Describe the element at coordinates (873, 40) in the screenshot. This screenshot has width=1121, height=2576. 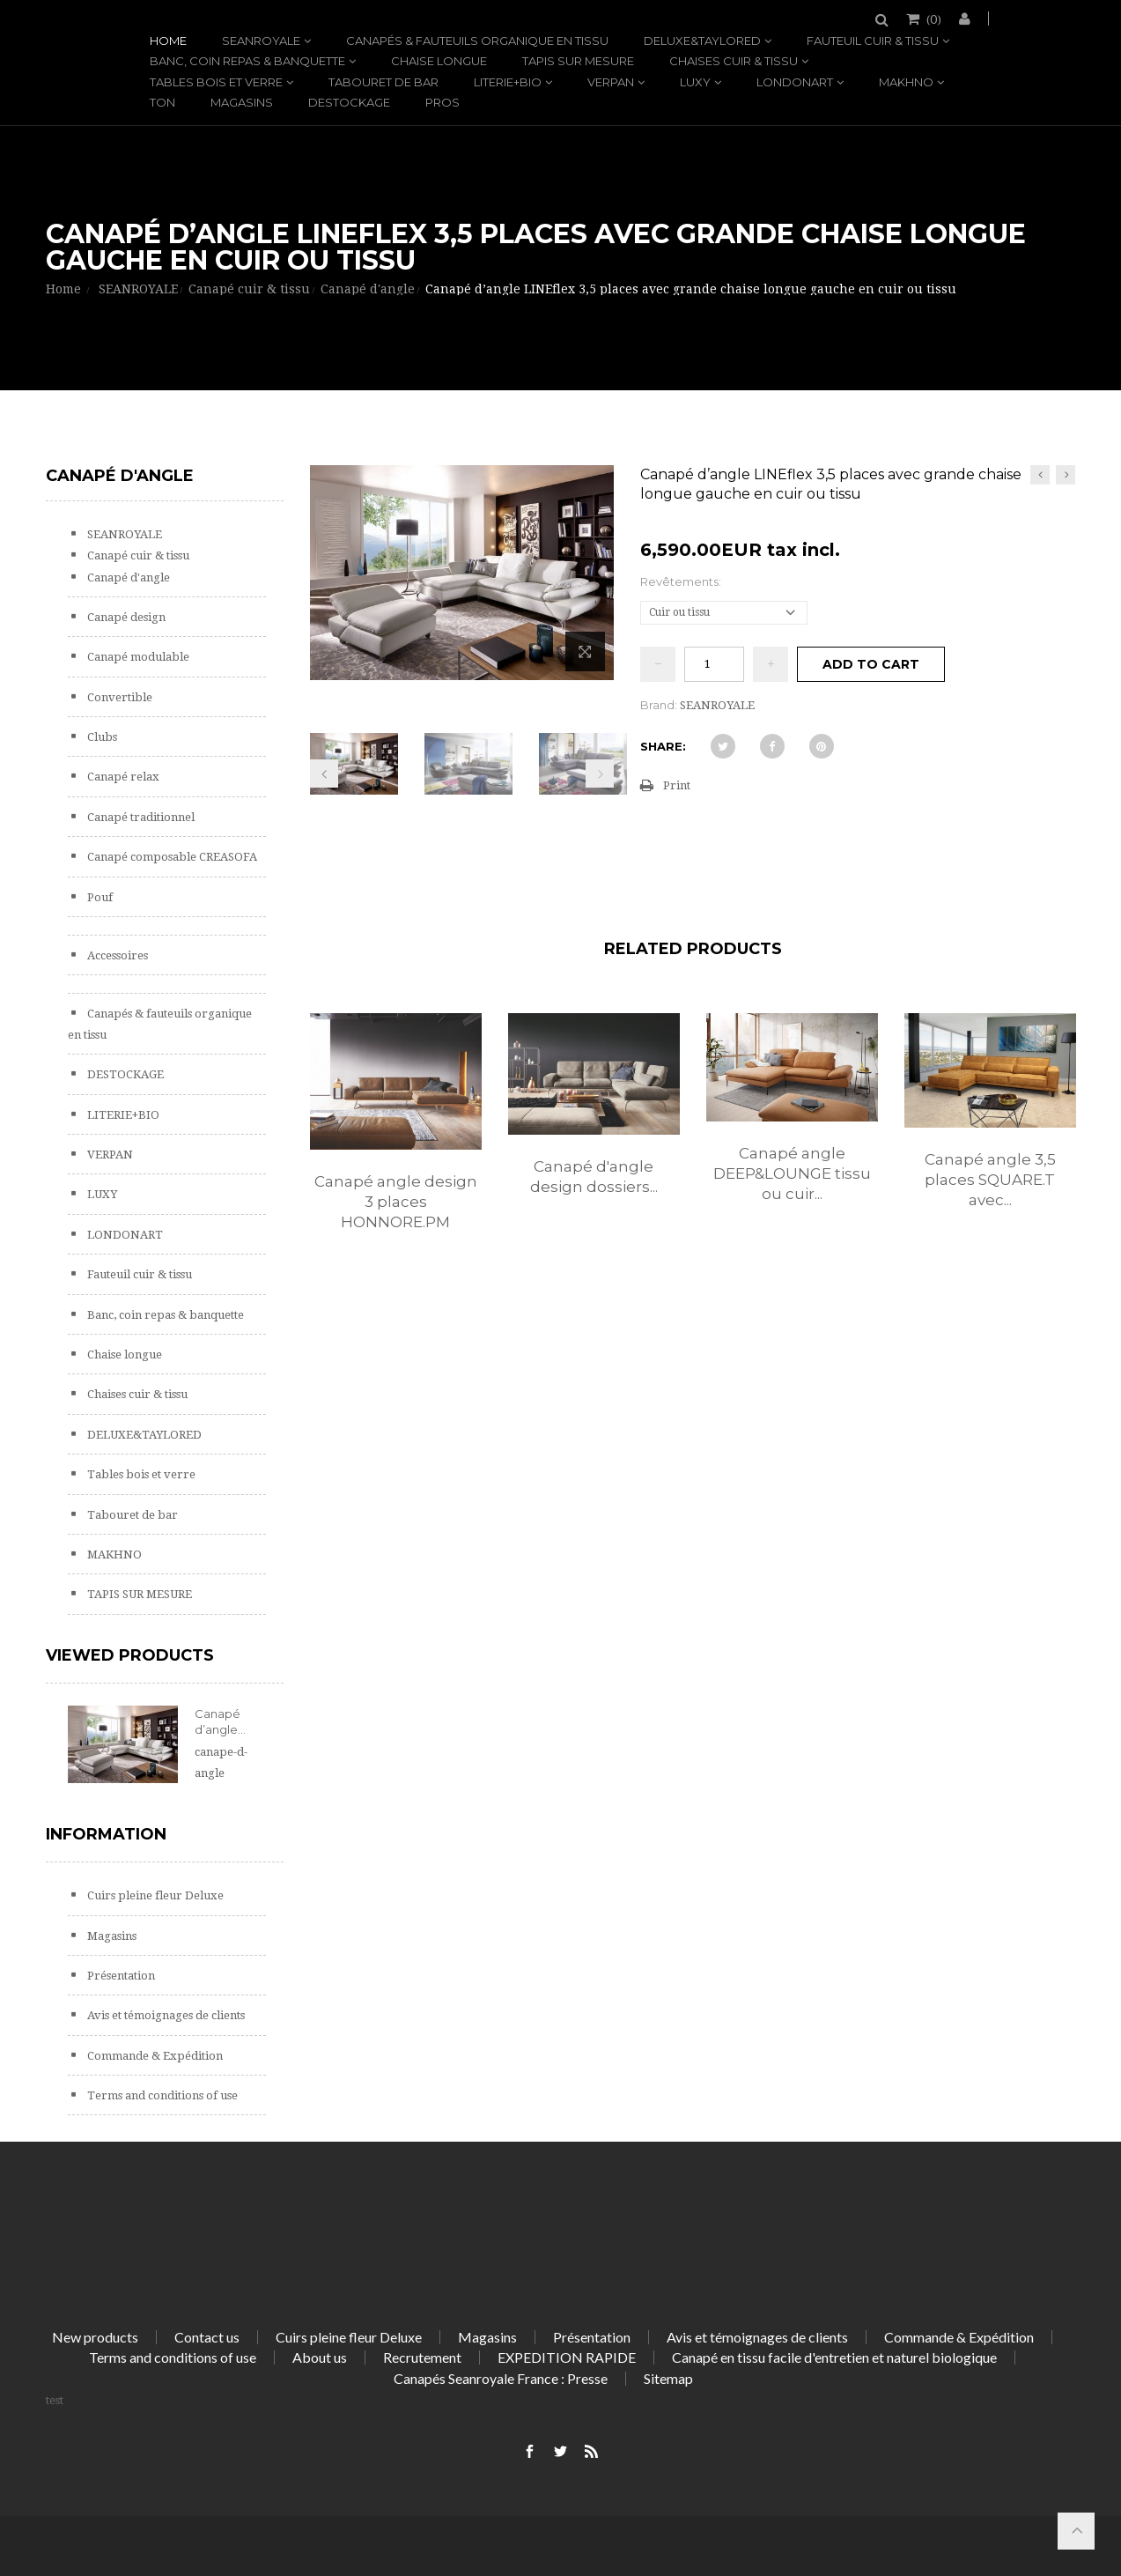
I see `Fauteuil cuir & tissu` at that location.